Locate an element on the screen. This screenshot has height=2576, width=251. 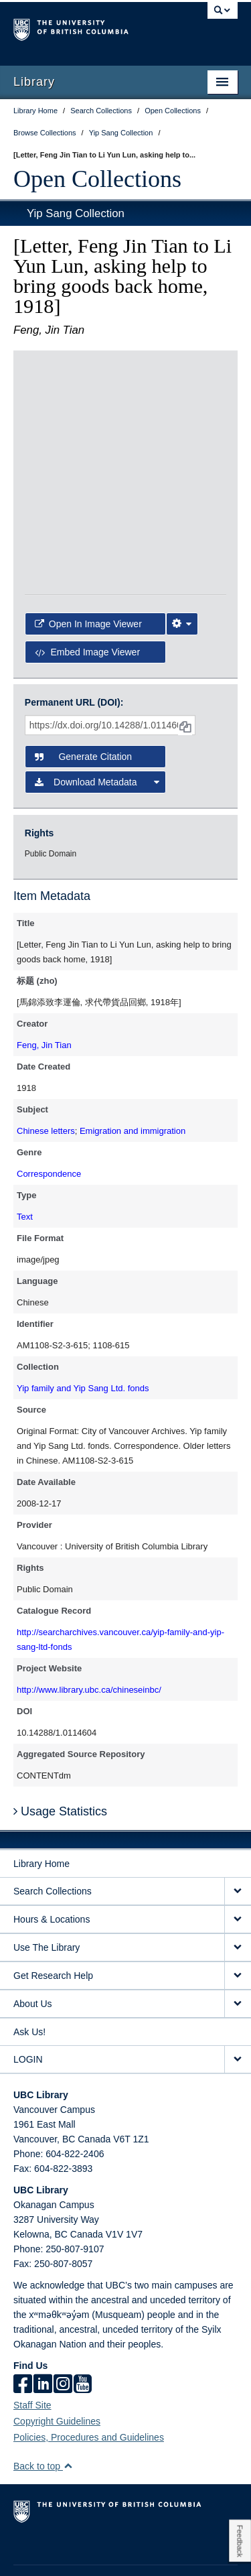
Text is located at coordinates (25, 1164).